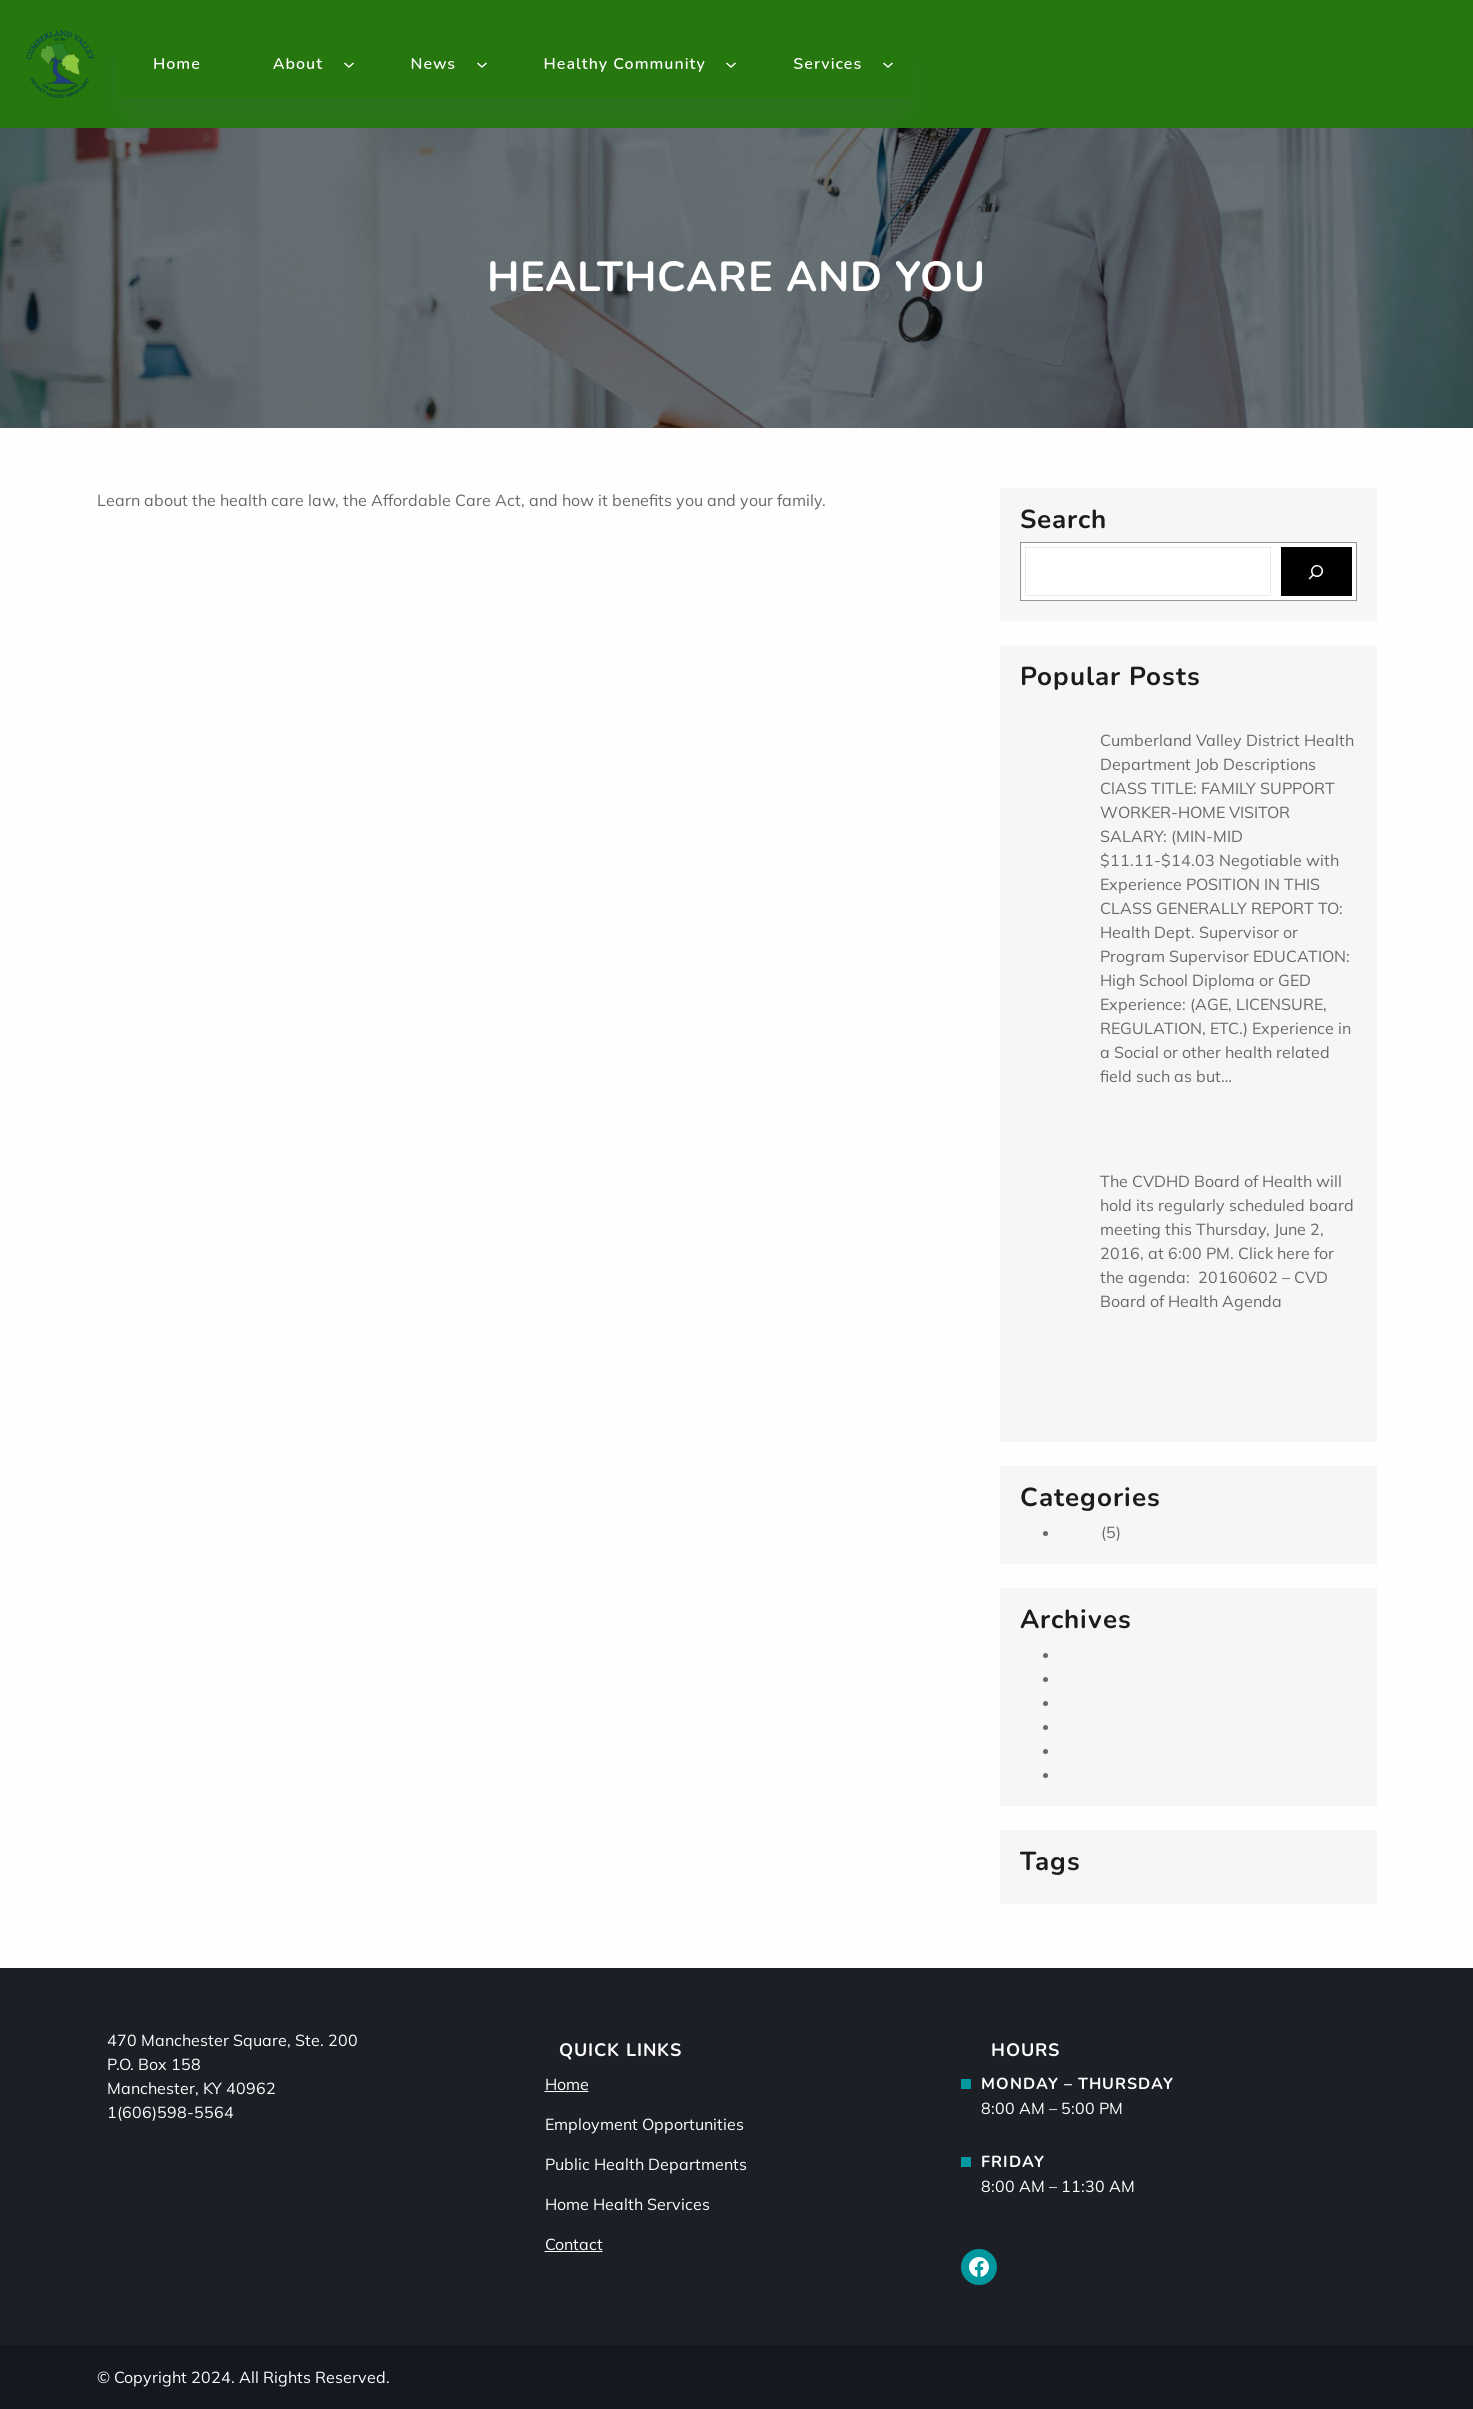 This screenshot has height=2409, width=1473. I want to click on [Search], so click(1316, 571).